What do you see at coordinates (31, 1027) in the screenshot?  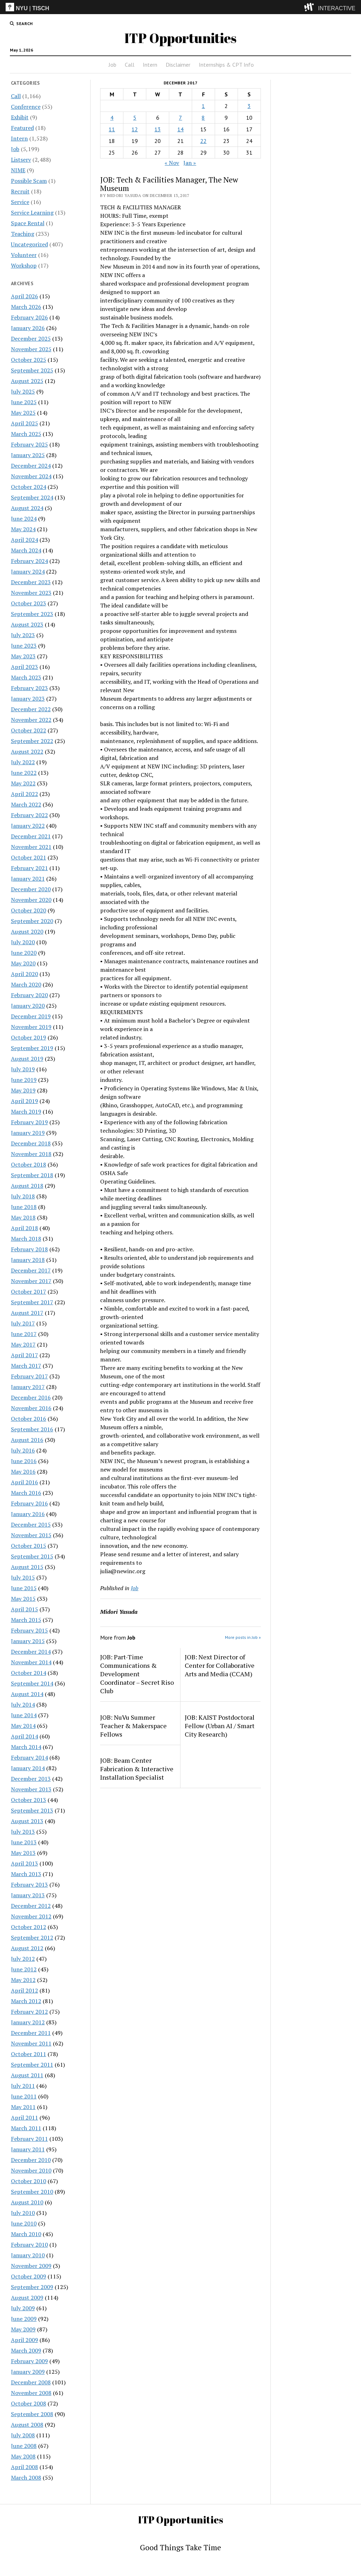 I see `November 2019` at bounding box center [31, 1027].